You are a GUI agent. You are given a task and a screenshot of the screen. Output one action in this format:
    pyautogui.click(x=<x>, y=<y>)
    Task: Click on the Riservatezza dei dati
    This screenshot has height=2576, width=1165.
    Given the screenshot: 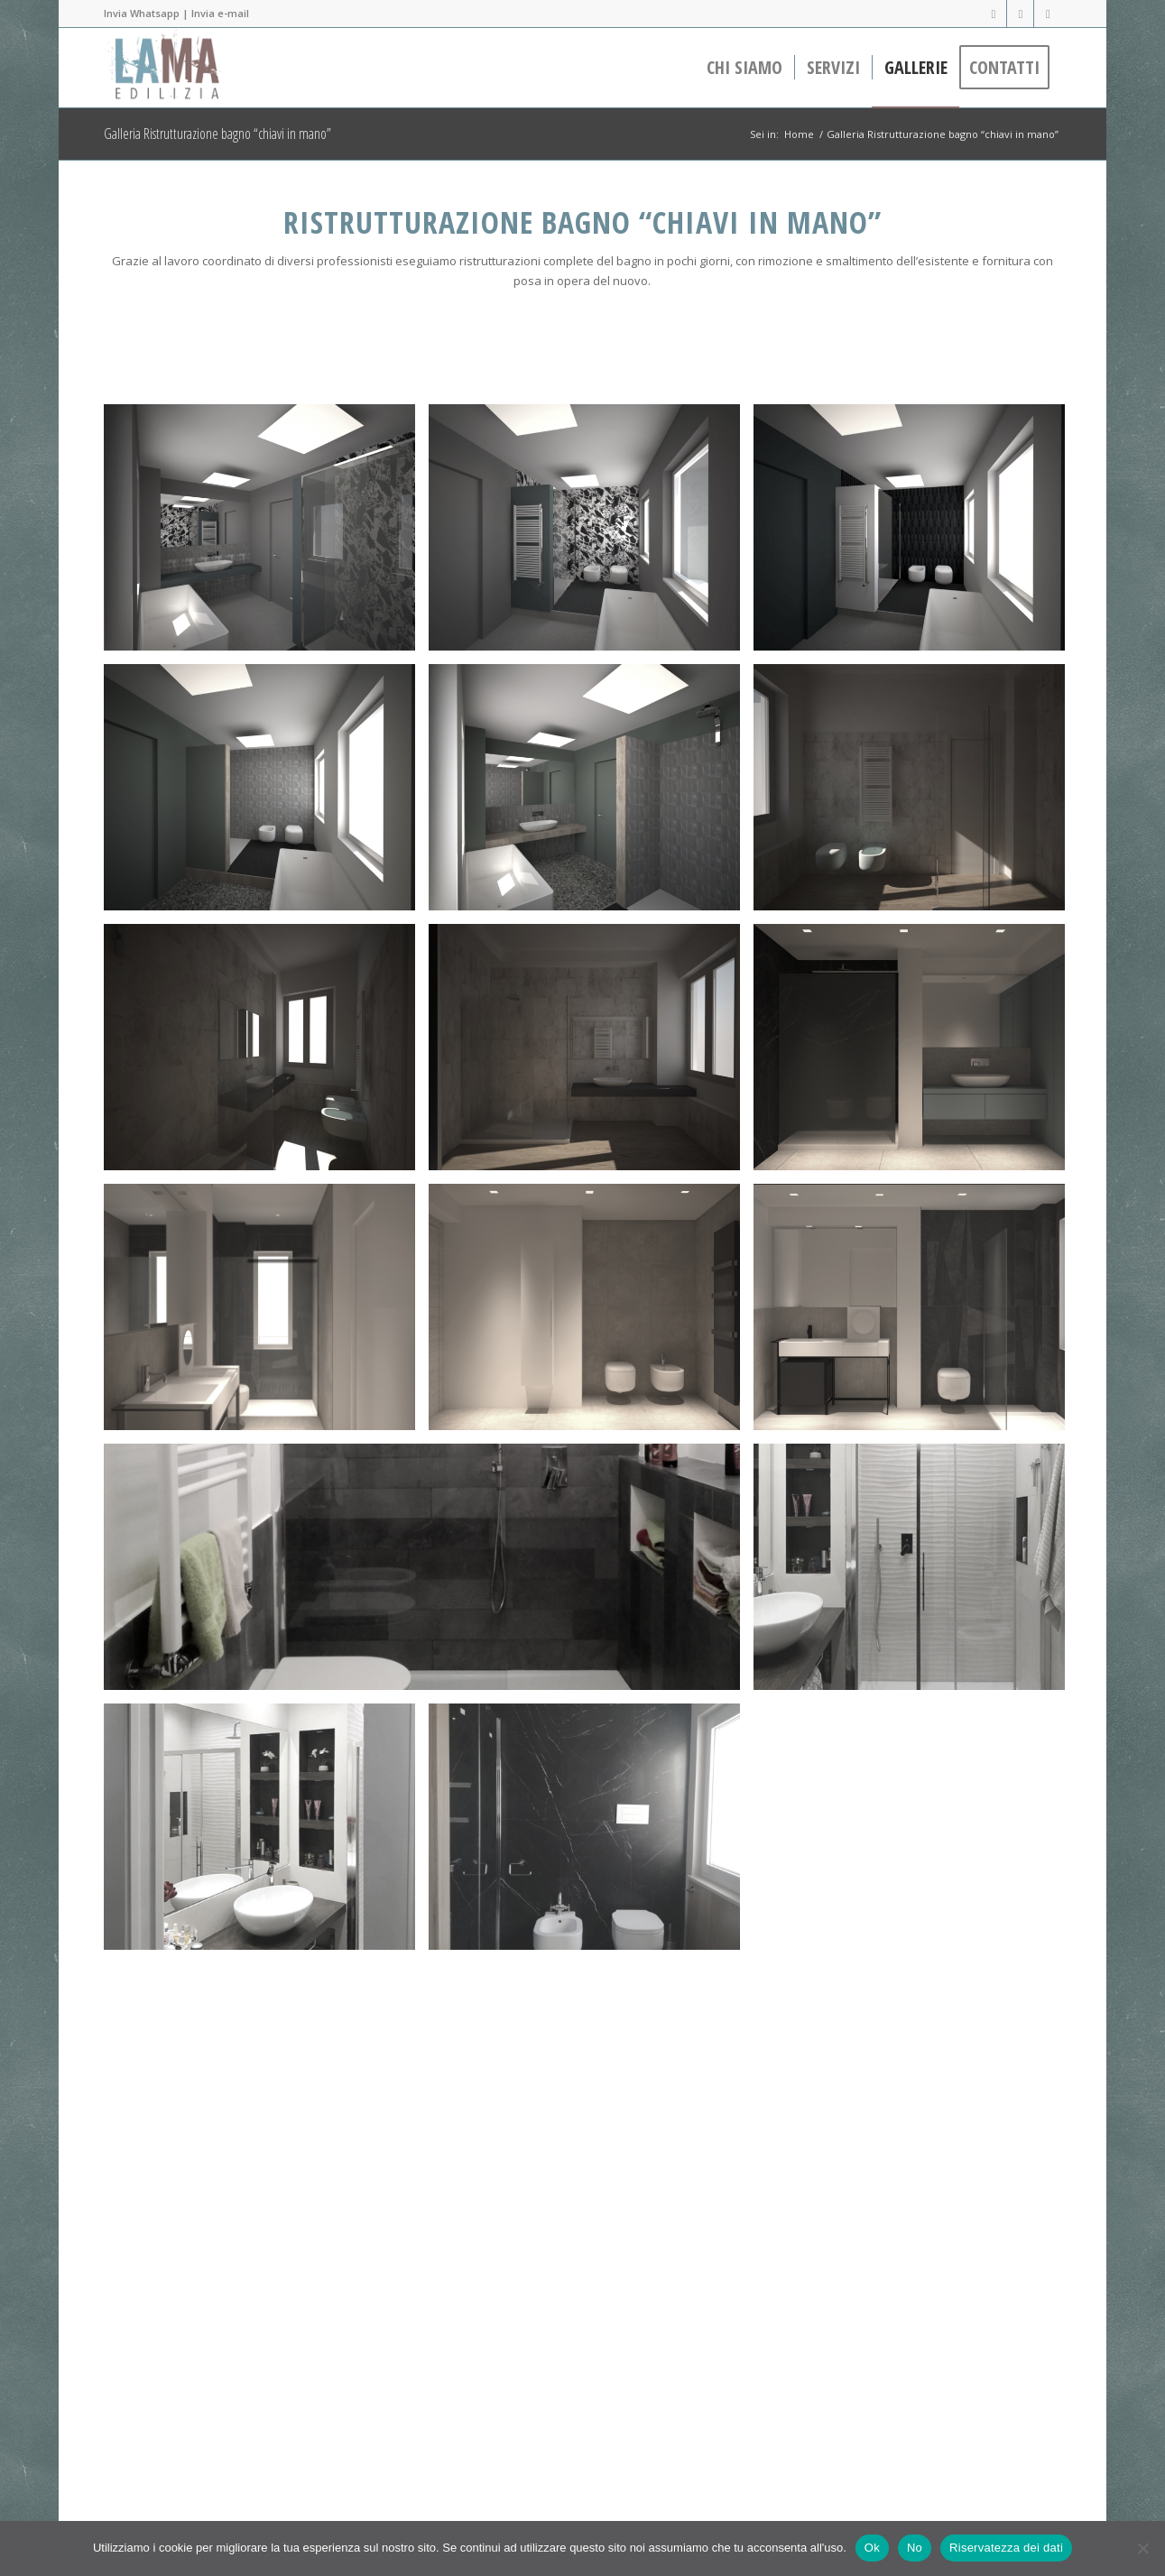 What is the action you would take?
    pyautogui.click(x=1006, y=2547)
    